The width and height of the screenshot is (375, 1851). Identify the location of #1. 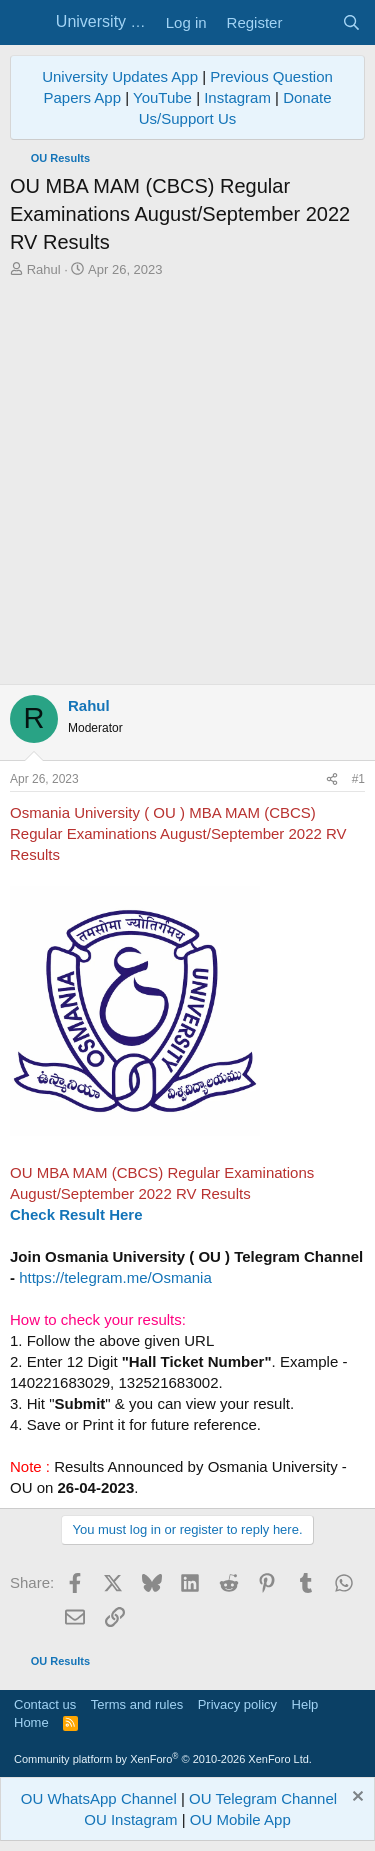
(358, 779).